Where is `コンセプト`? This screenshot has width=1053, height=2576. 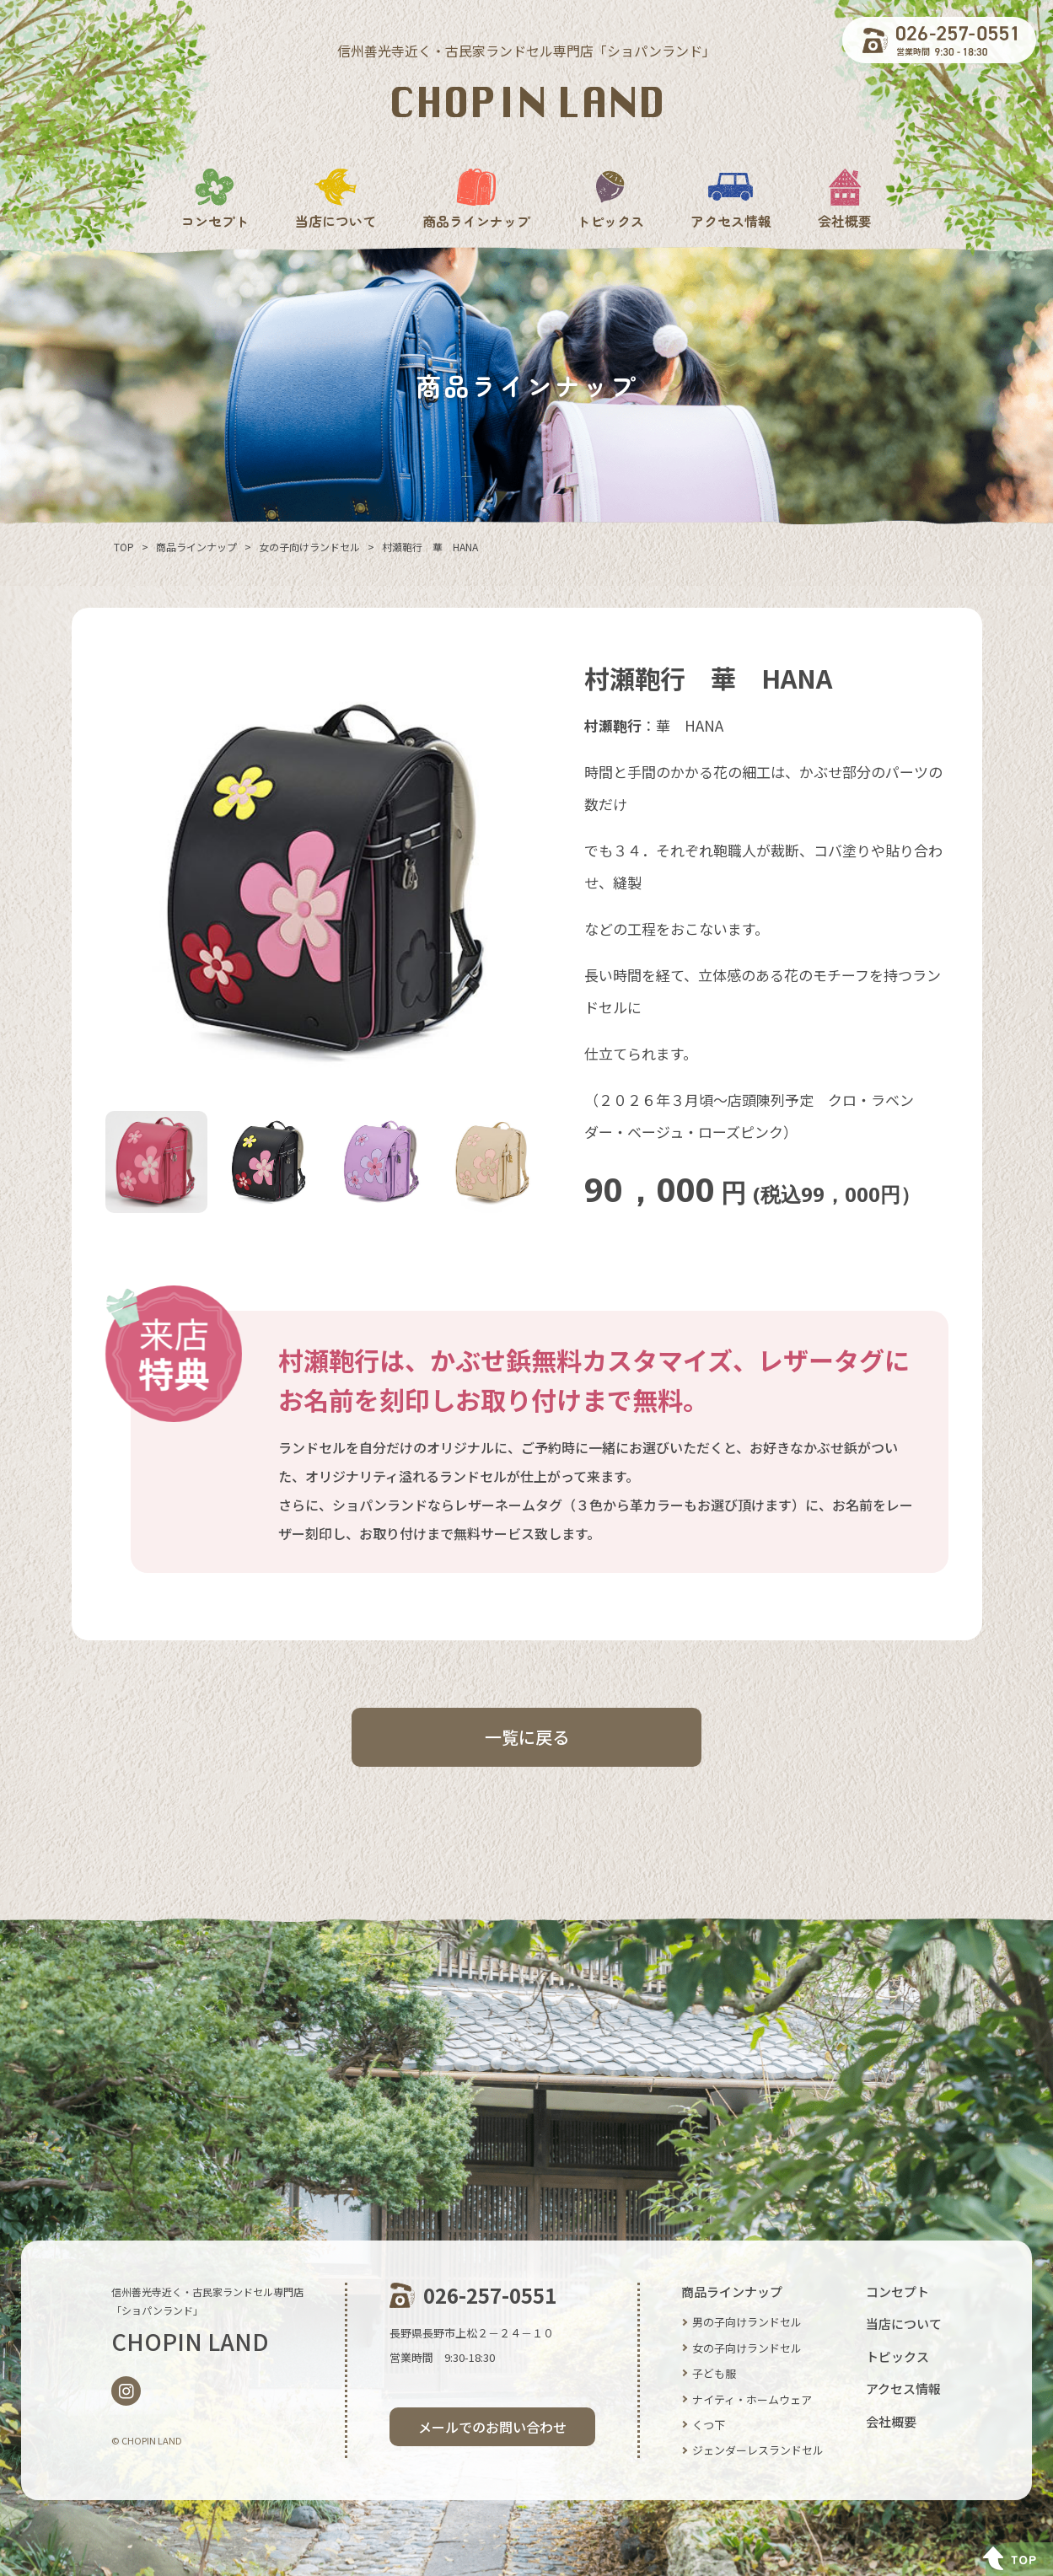 コンセプト is located at coordinates (215, 199).